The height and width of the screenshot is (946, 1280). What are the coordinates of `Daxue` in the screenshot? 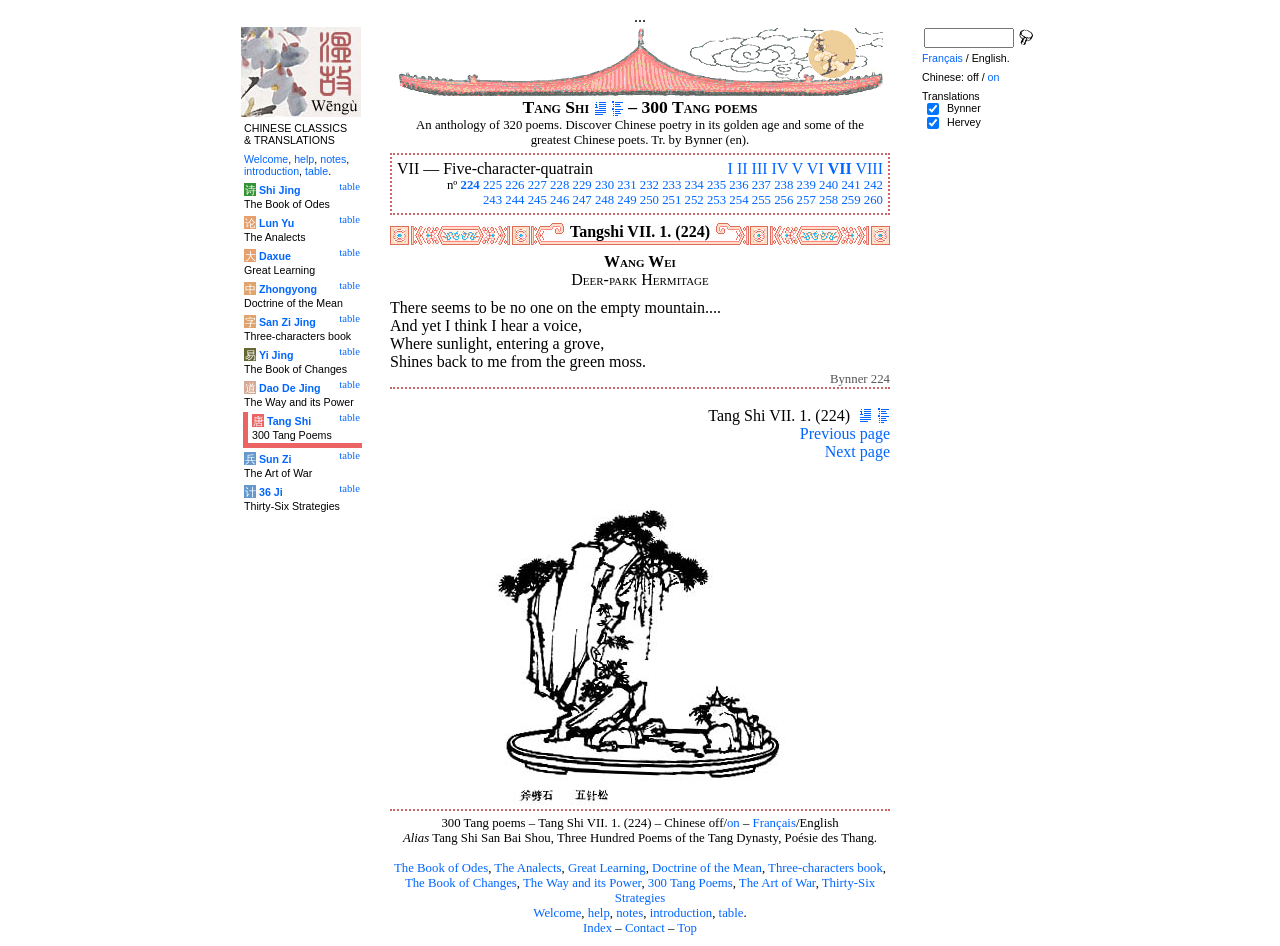 It's located at (275, 256).